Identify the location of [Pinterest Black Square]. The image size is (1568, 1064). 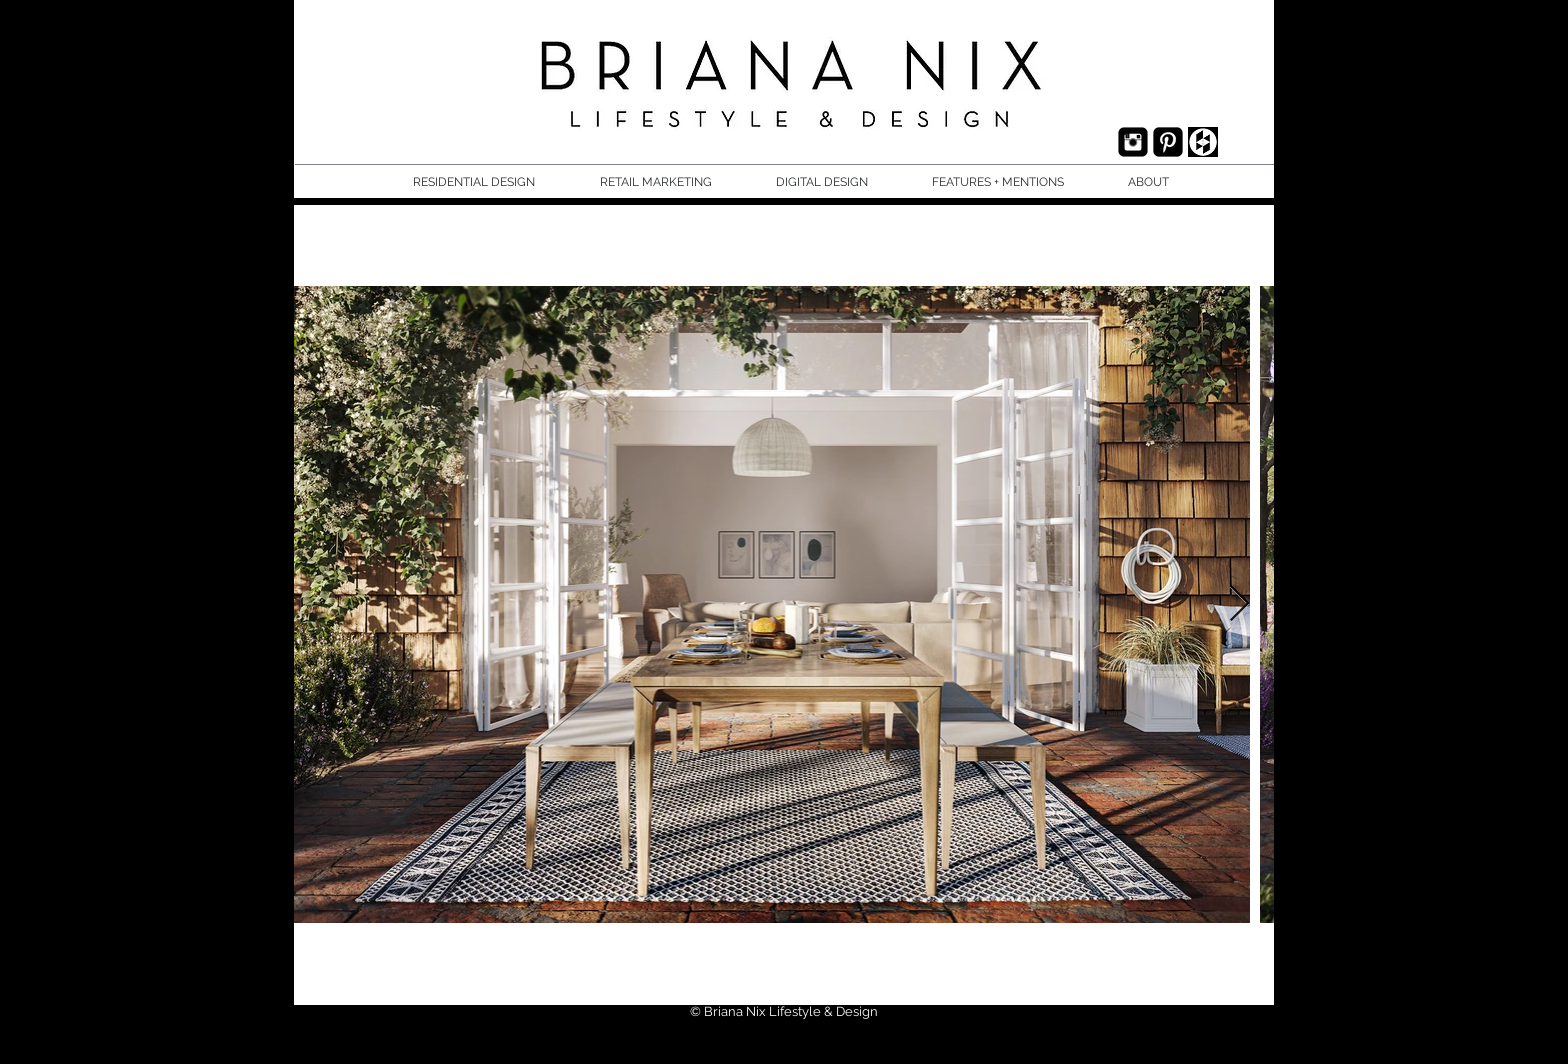
(1168, 142).